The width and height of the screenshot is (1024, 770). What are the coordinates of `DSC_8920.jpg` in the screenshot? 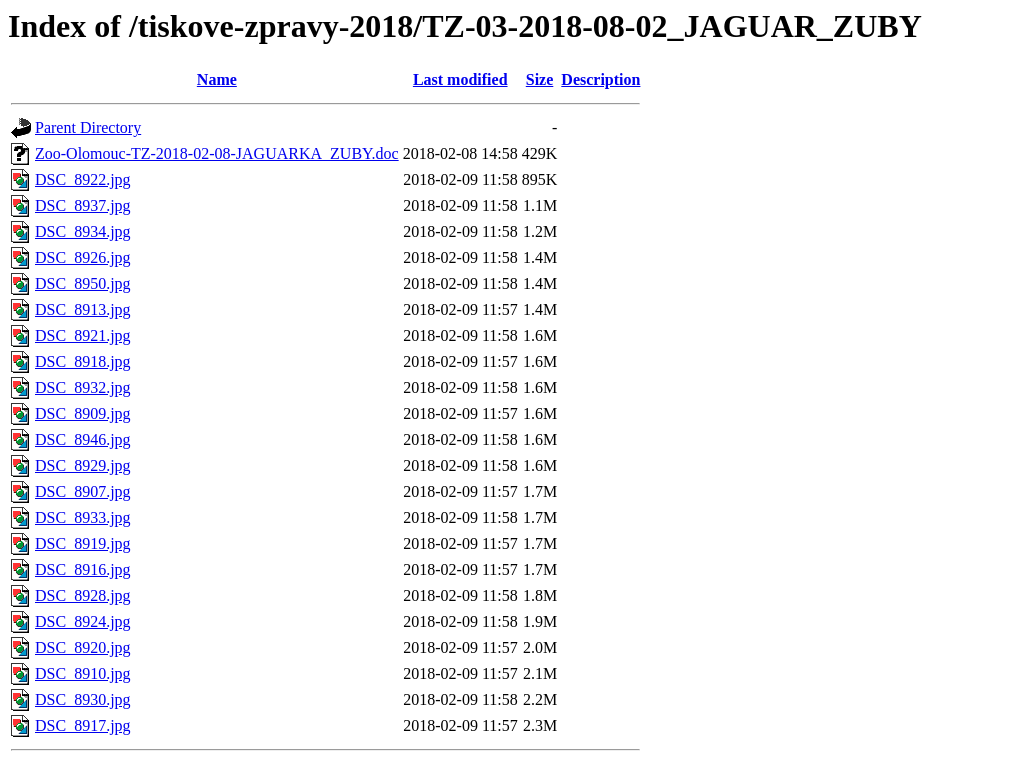 It's located at (83, 647).